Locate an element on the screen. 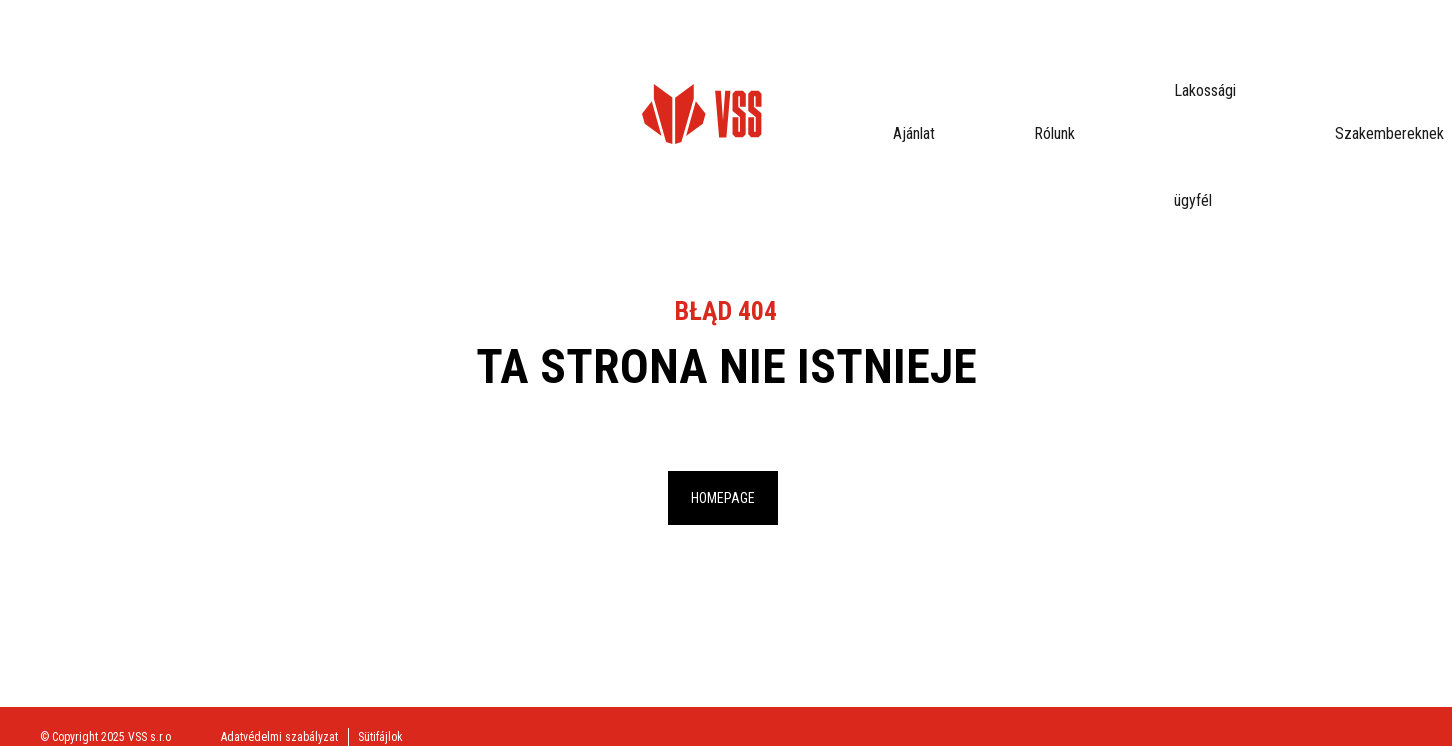 Image resolution: width=1452 pixels, height=746 pixels. Homepage is located at coordinates (723, 498).